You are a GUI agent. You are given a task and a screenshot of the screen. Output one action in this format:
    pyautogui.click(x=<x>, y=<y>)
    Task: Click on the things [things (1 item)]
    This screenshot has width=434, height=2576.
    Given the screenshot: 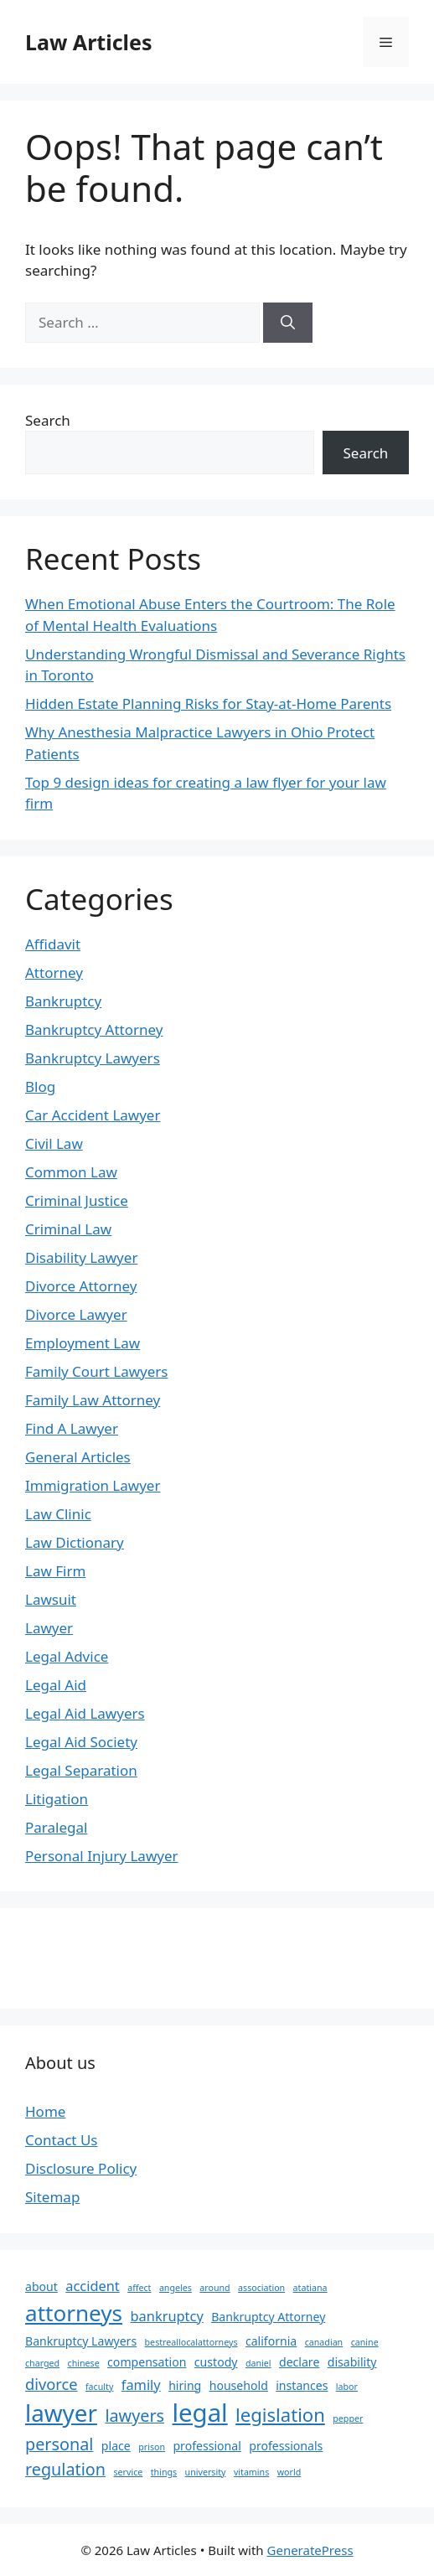 What is the action you would take?
    pyautogui.click(x=164, y=2472)
    